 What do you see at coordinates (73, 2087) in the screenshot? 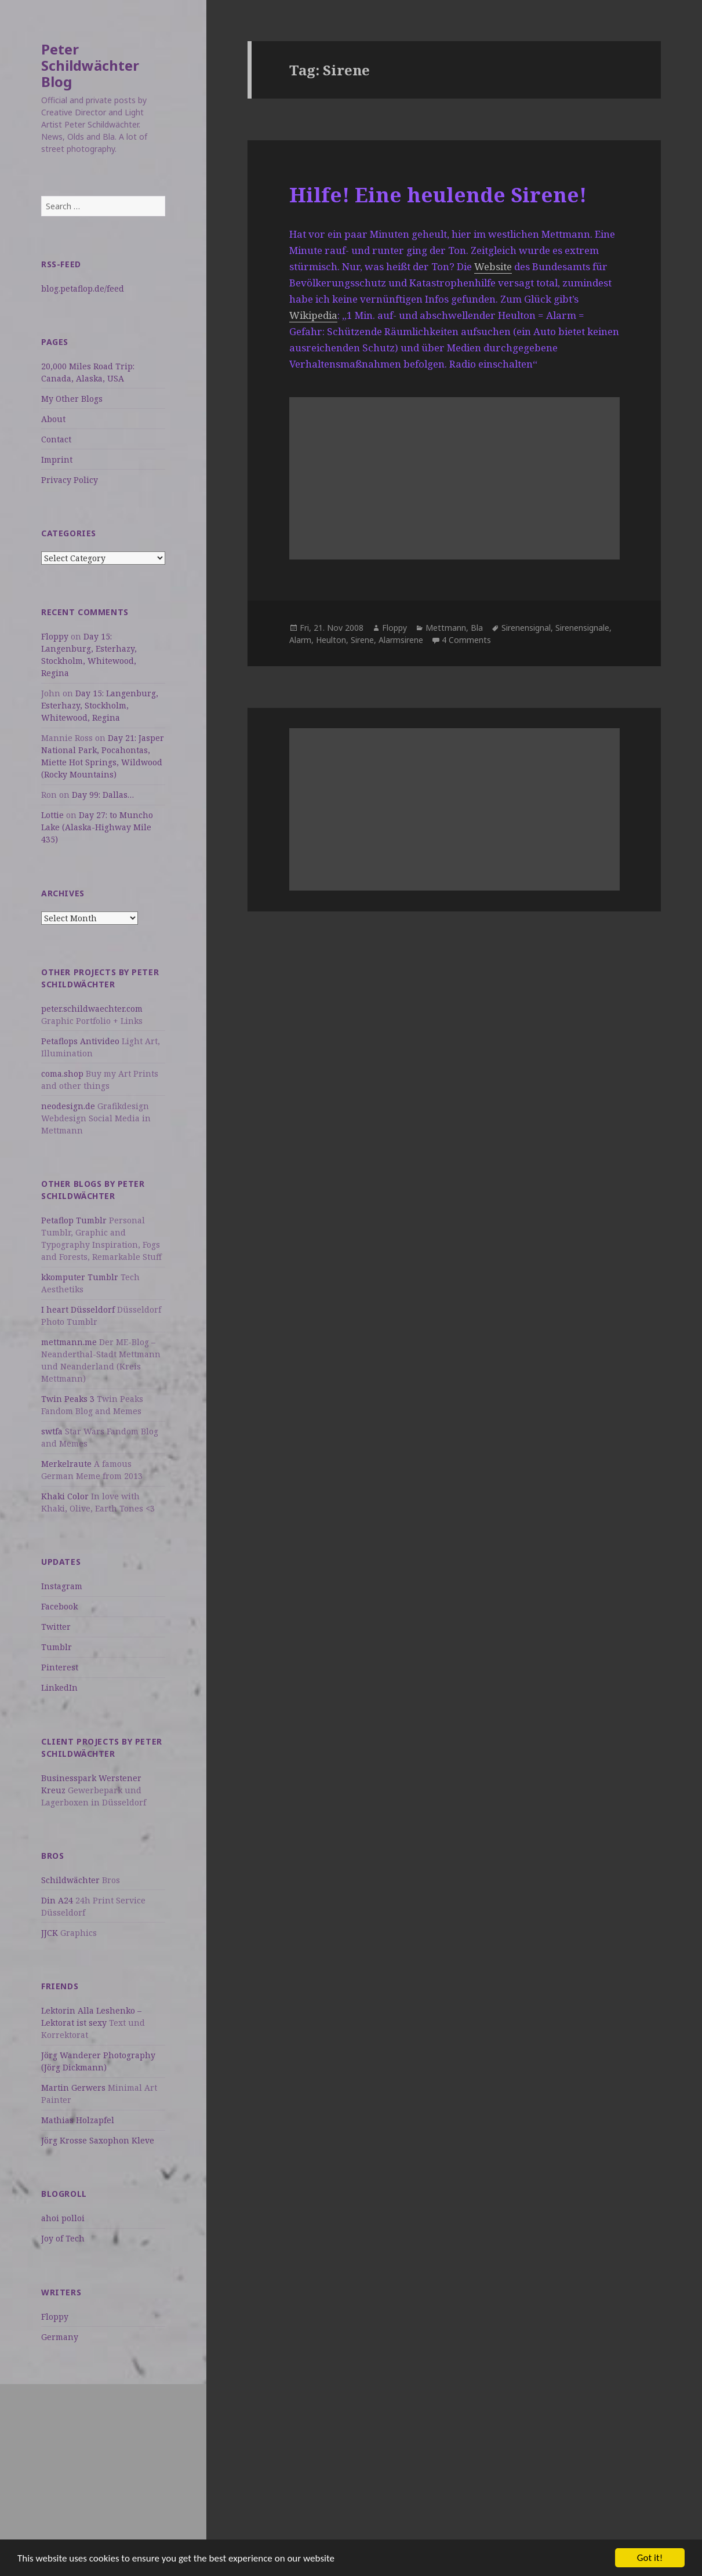
I see `Martin Gerwers` at bounding box center [73, 2087].